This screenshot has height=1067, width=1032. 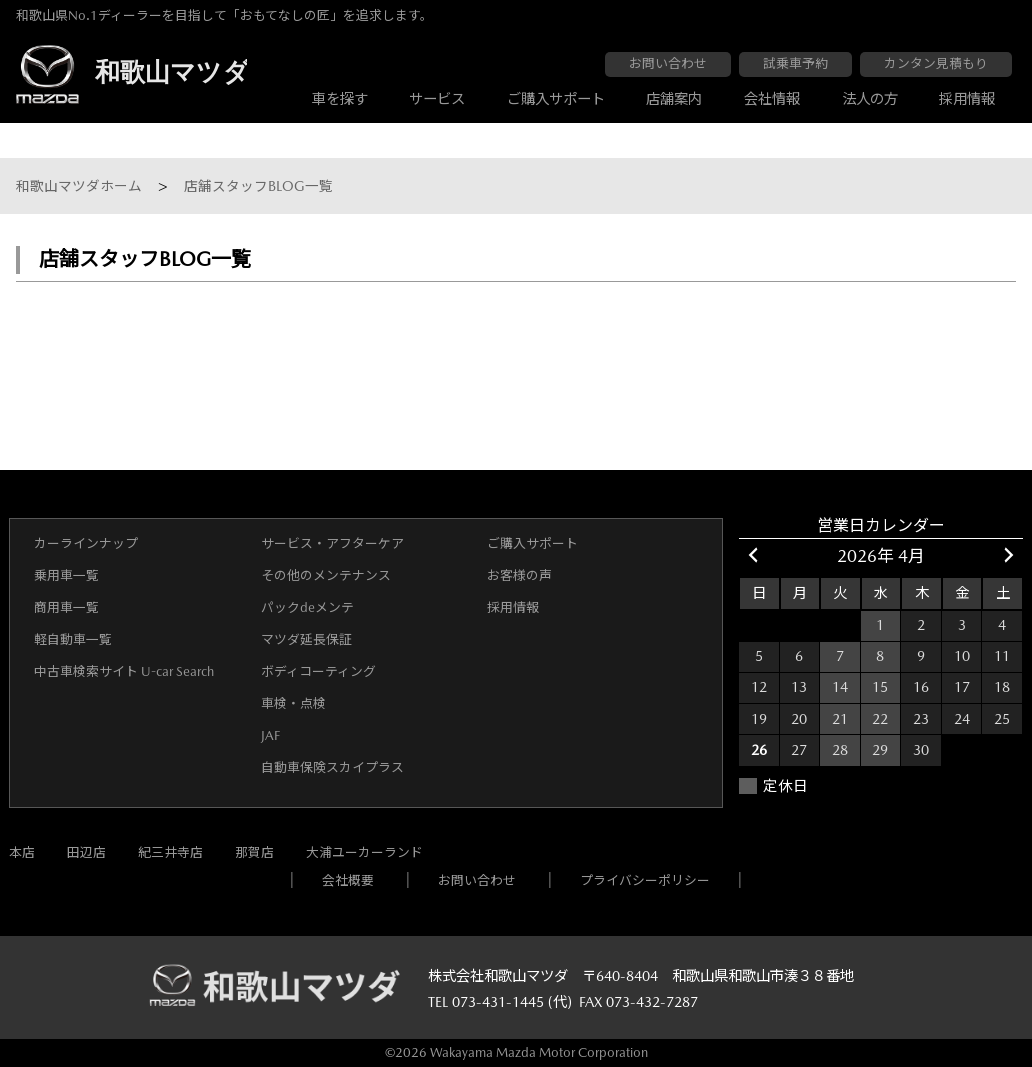 What do you see at coordinates (437, 99) in the screenshot?
I see `サービス` at bounding box center [437, 99].